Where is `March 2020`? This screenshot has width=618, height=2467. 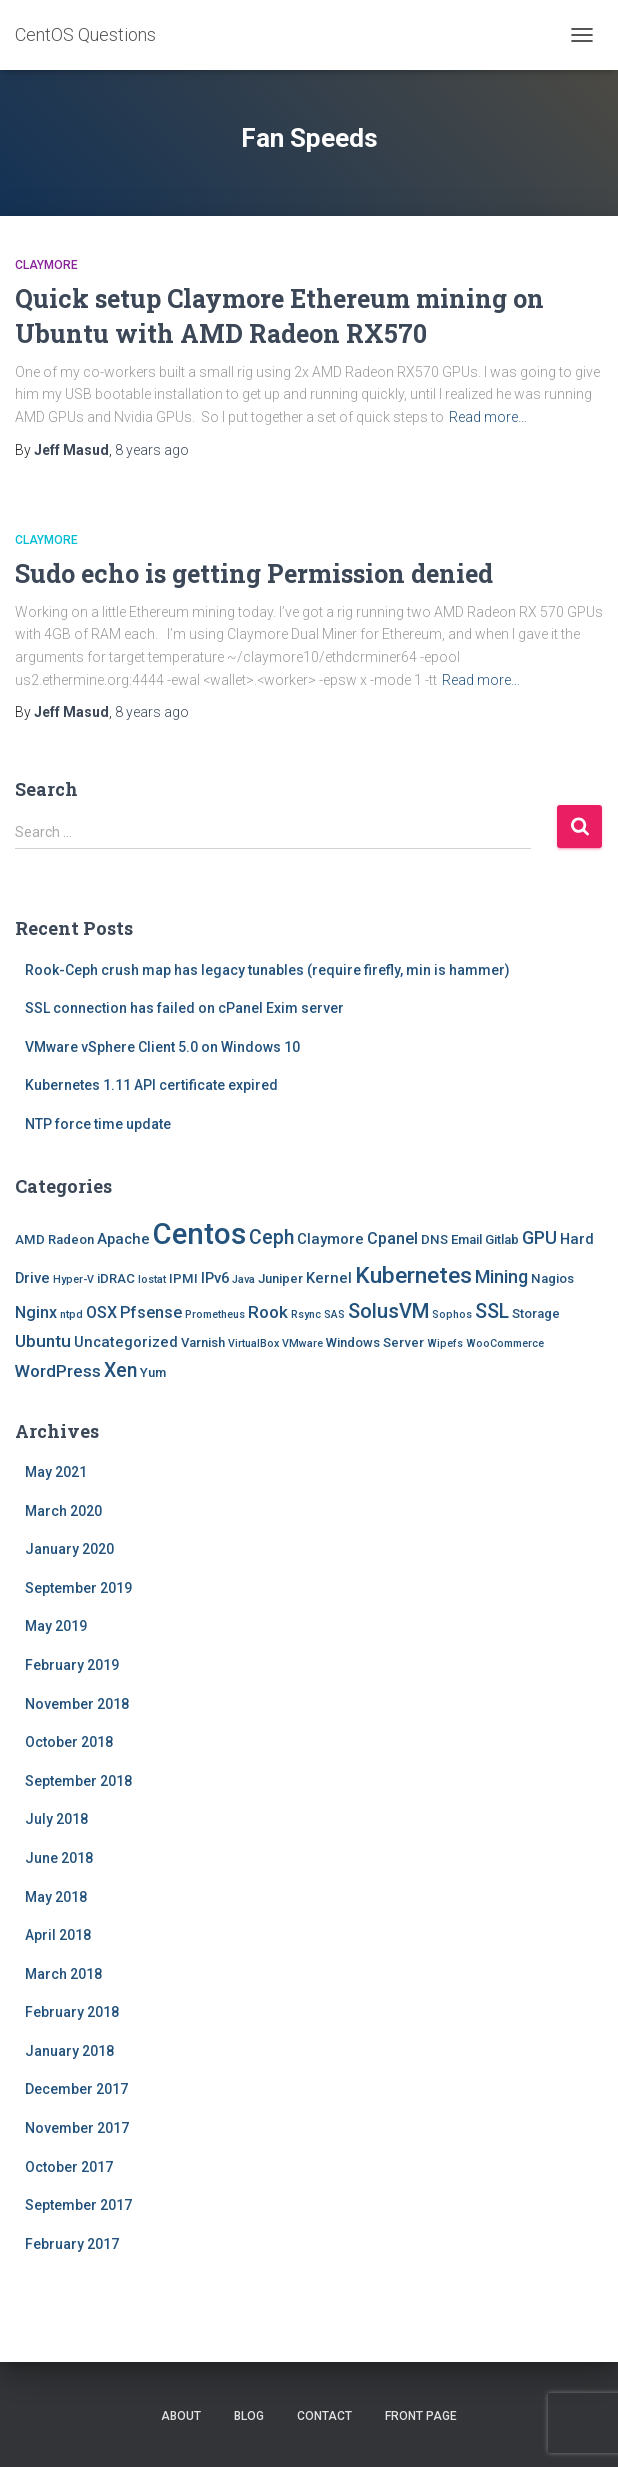 March 2020 is located at coordinates (63, 1511).